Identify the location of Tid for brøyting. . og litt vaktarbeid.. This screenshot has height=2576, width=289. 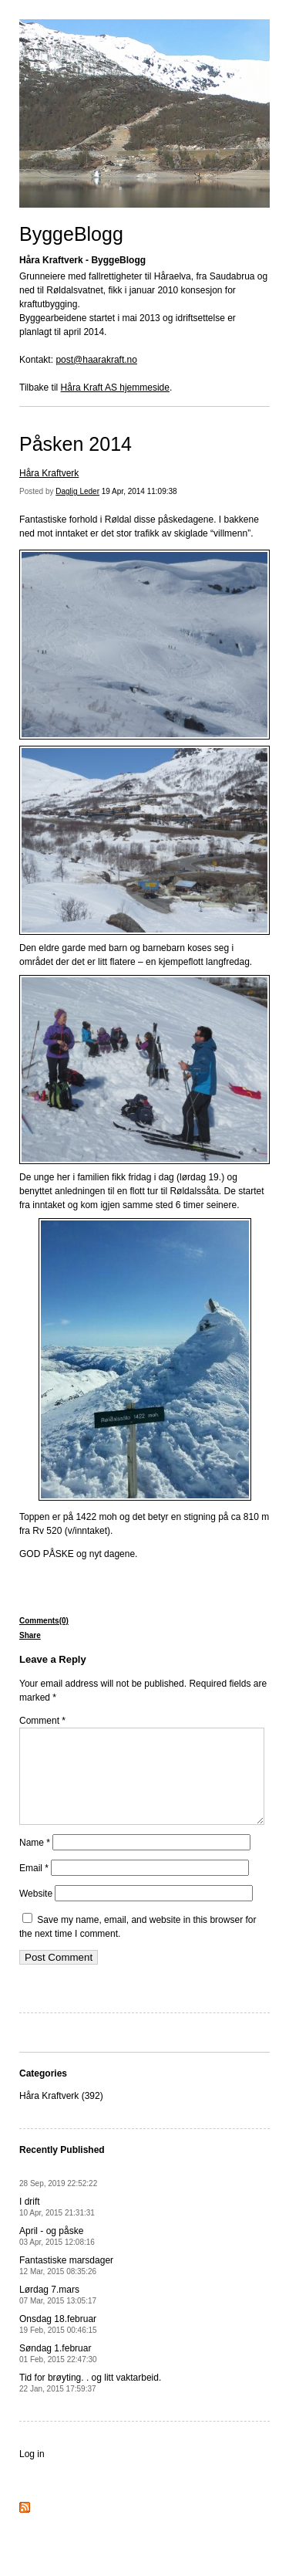
(90, 2401).